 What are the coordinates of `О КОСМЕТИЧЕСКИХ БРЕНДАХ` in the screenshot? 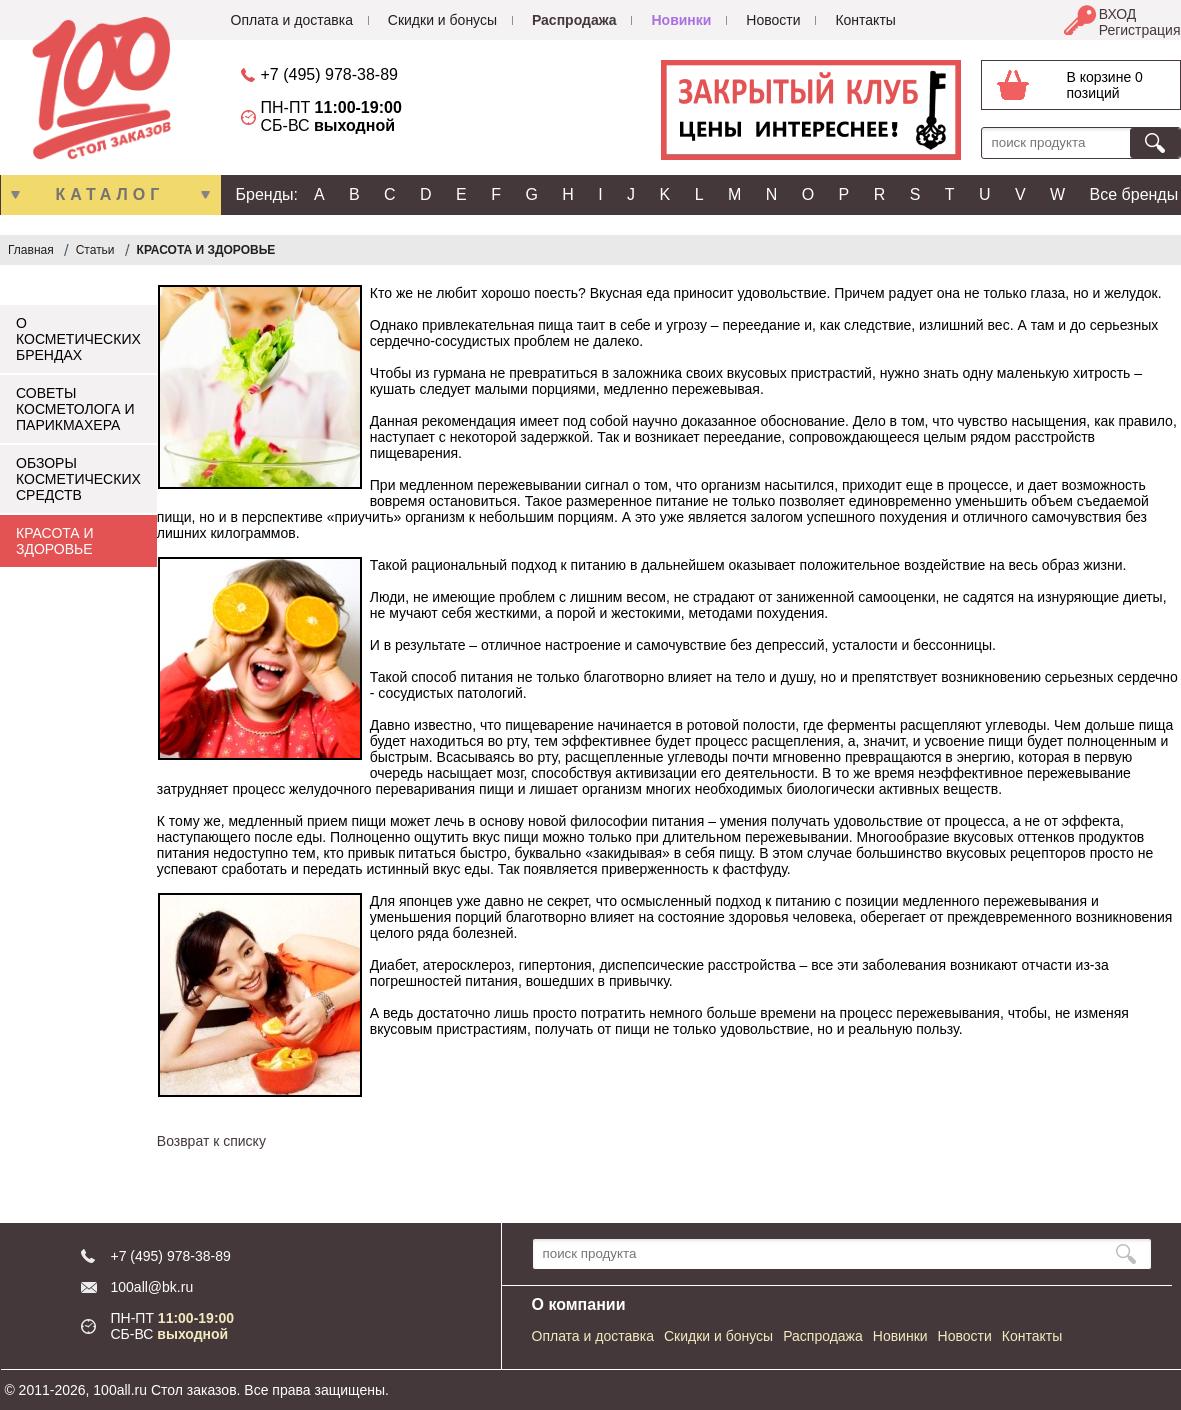 It's located at (78, 339).